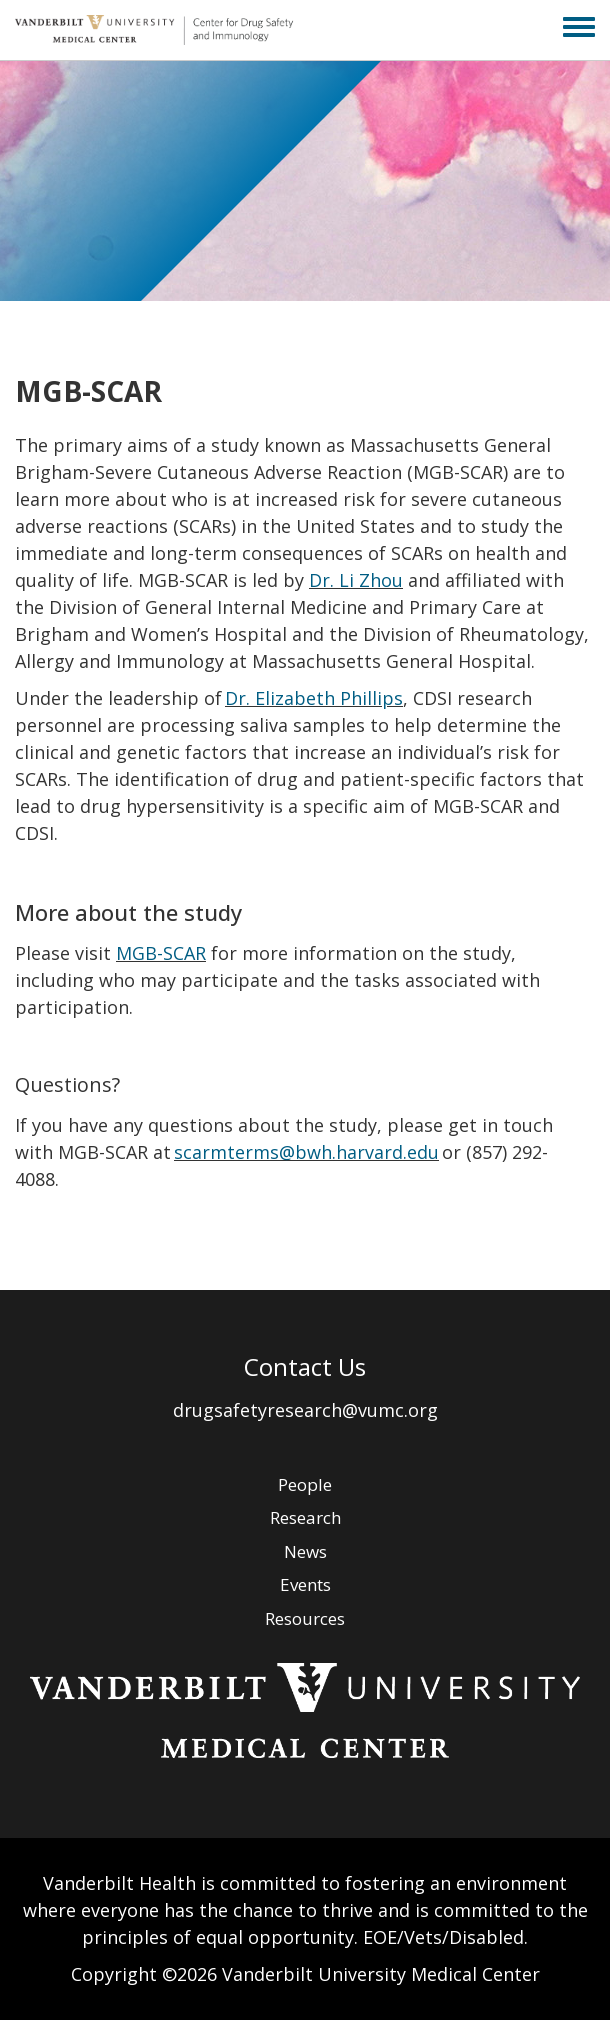 The image size is (610, 2020). I want to click on MGB-SCAR, so click(161, 953).